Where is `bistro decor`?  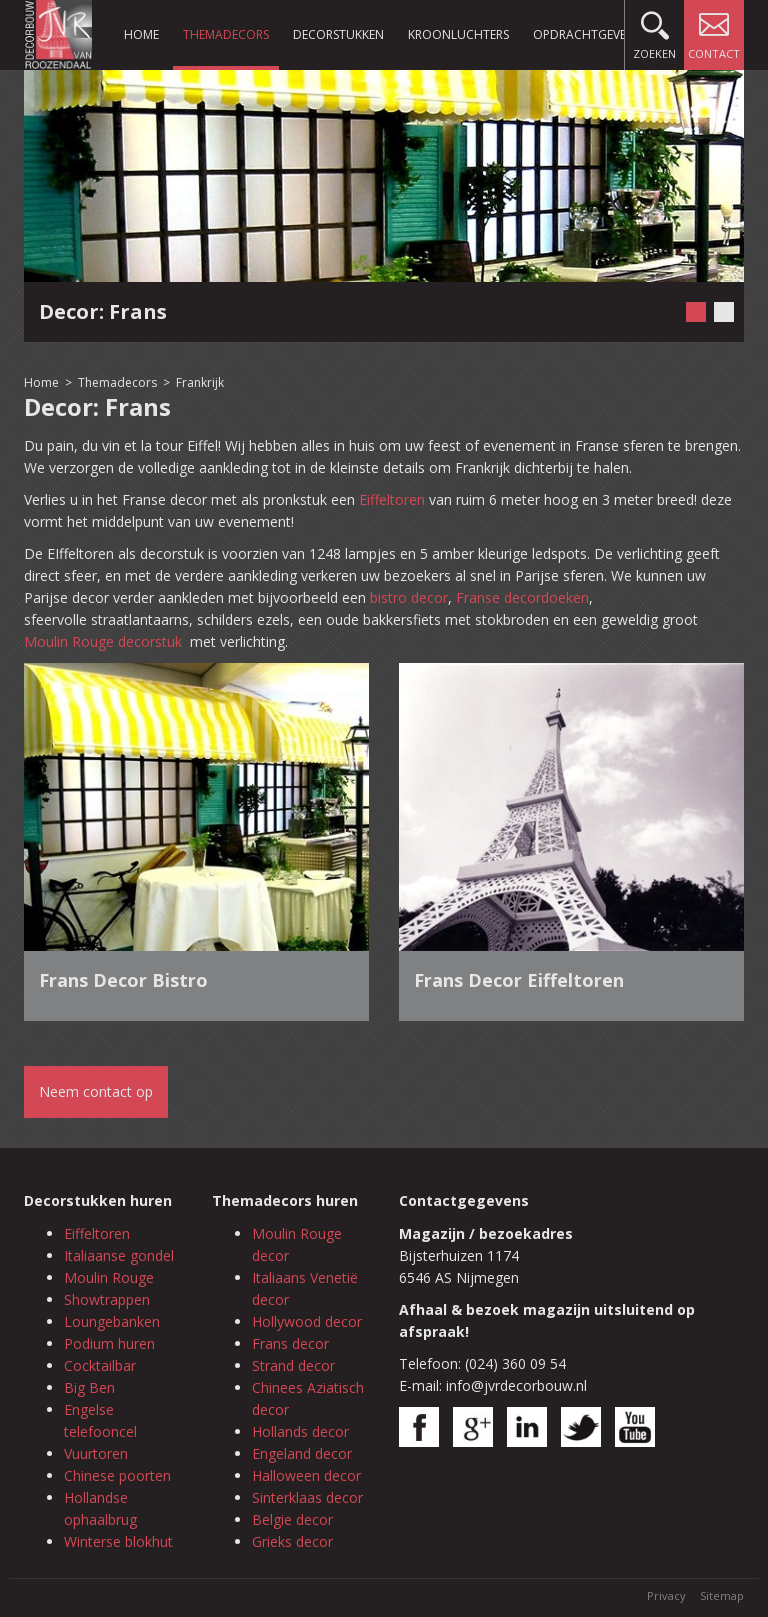 bistro decor is located at coordinates (409, 597).